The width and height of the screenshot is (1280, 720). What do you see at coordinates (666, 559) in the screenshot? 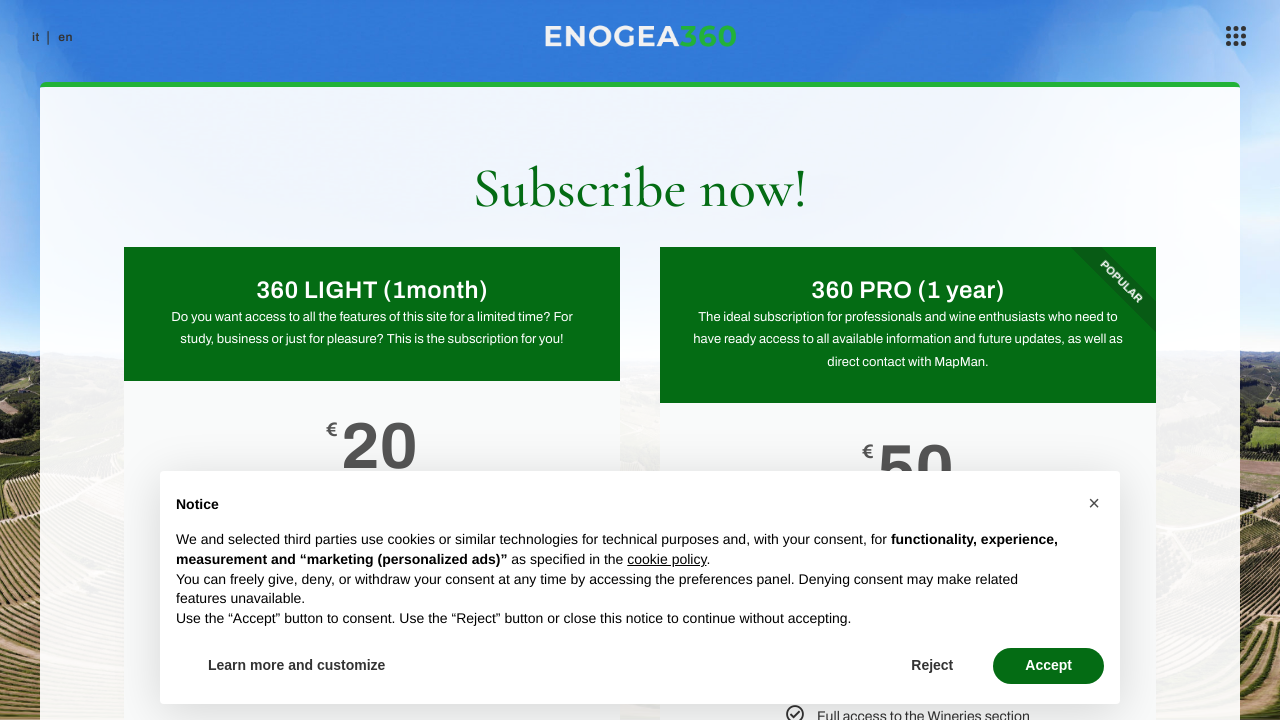
I see `cookie policy [button]` at bounding box center [666, 559].